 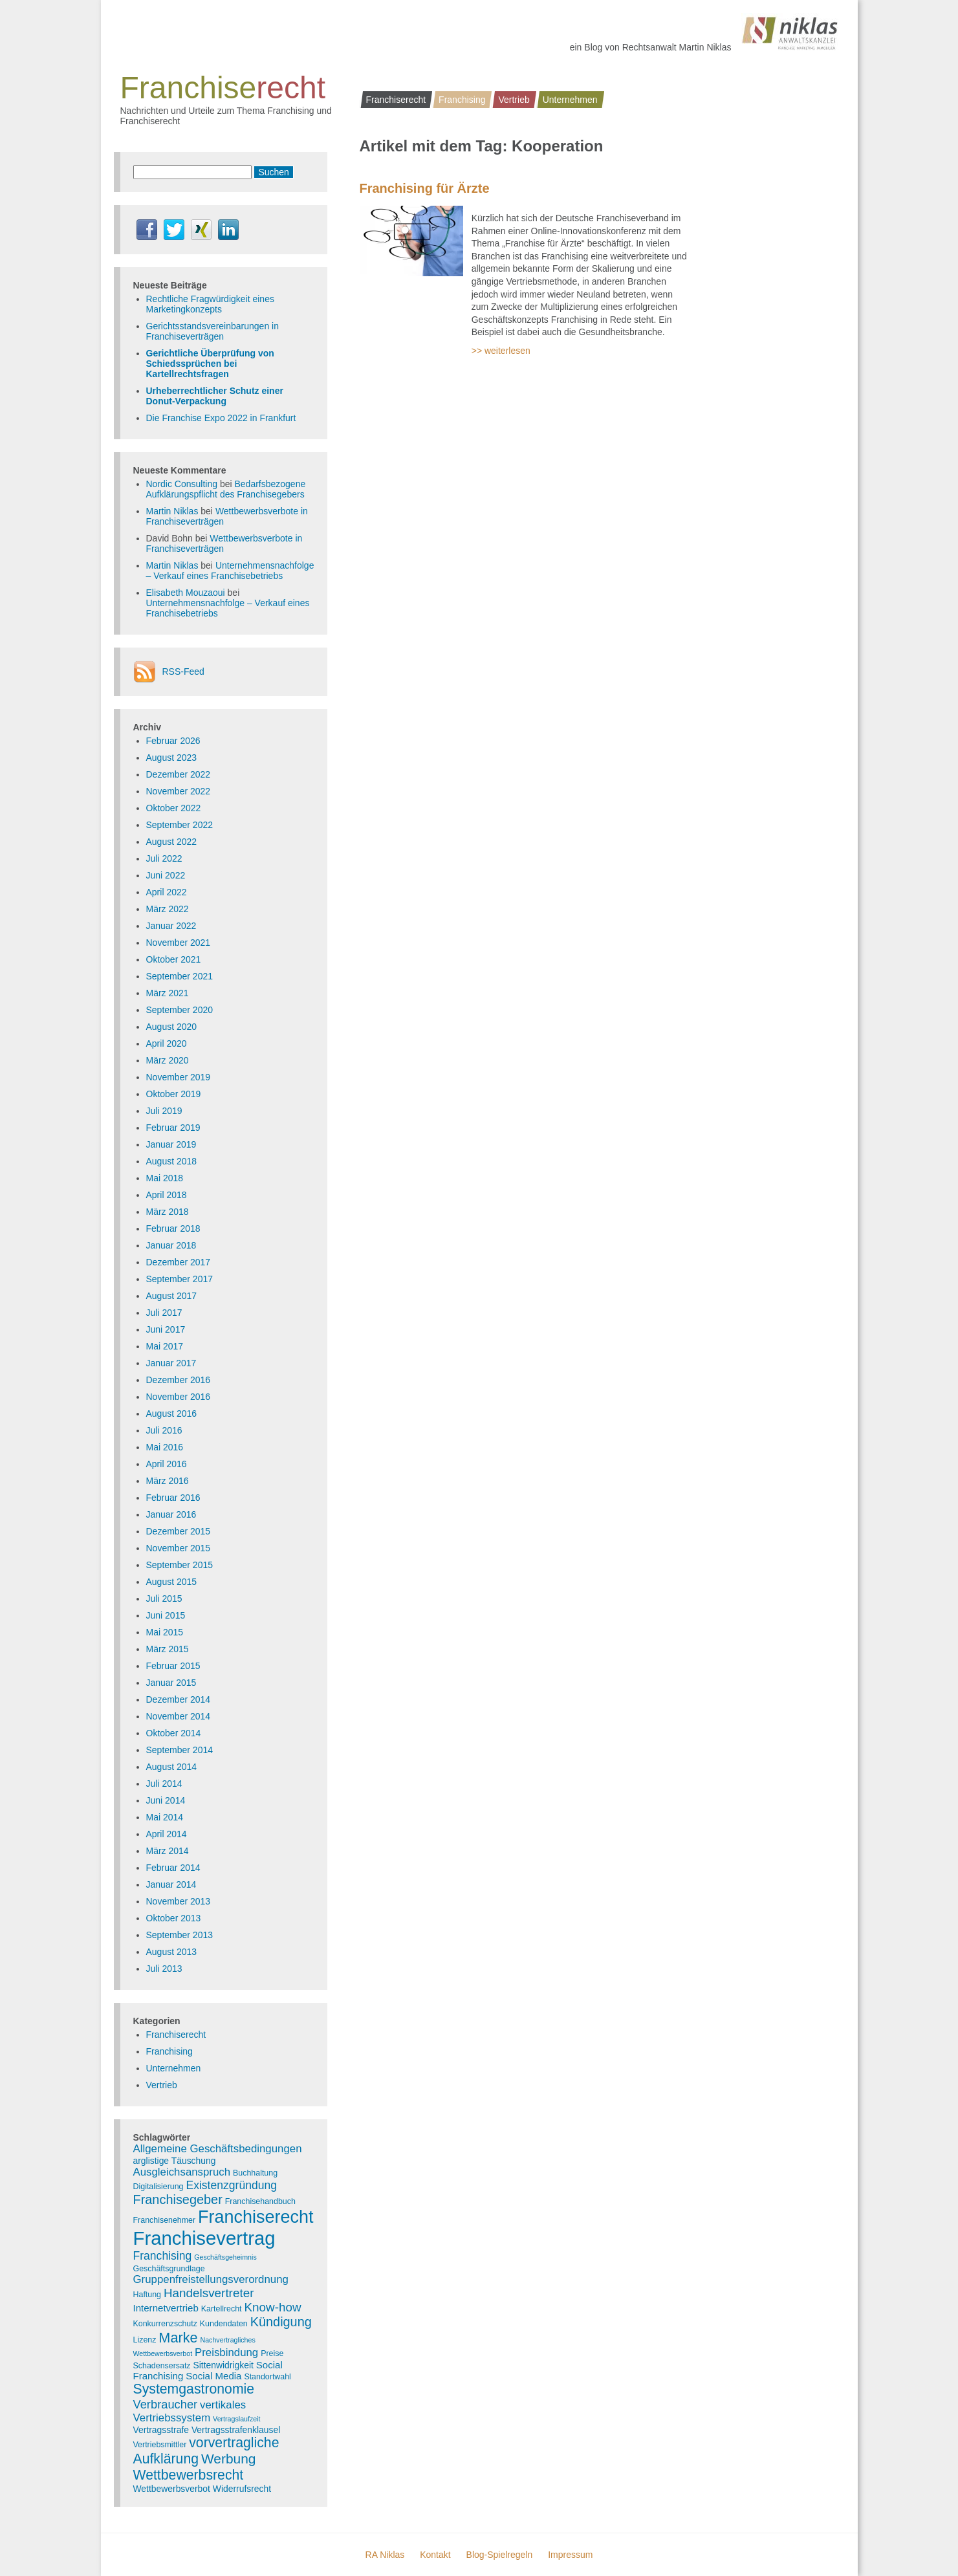 I want to click on Oktober 2022, so click(x=173, y=808).